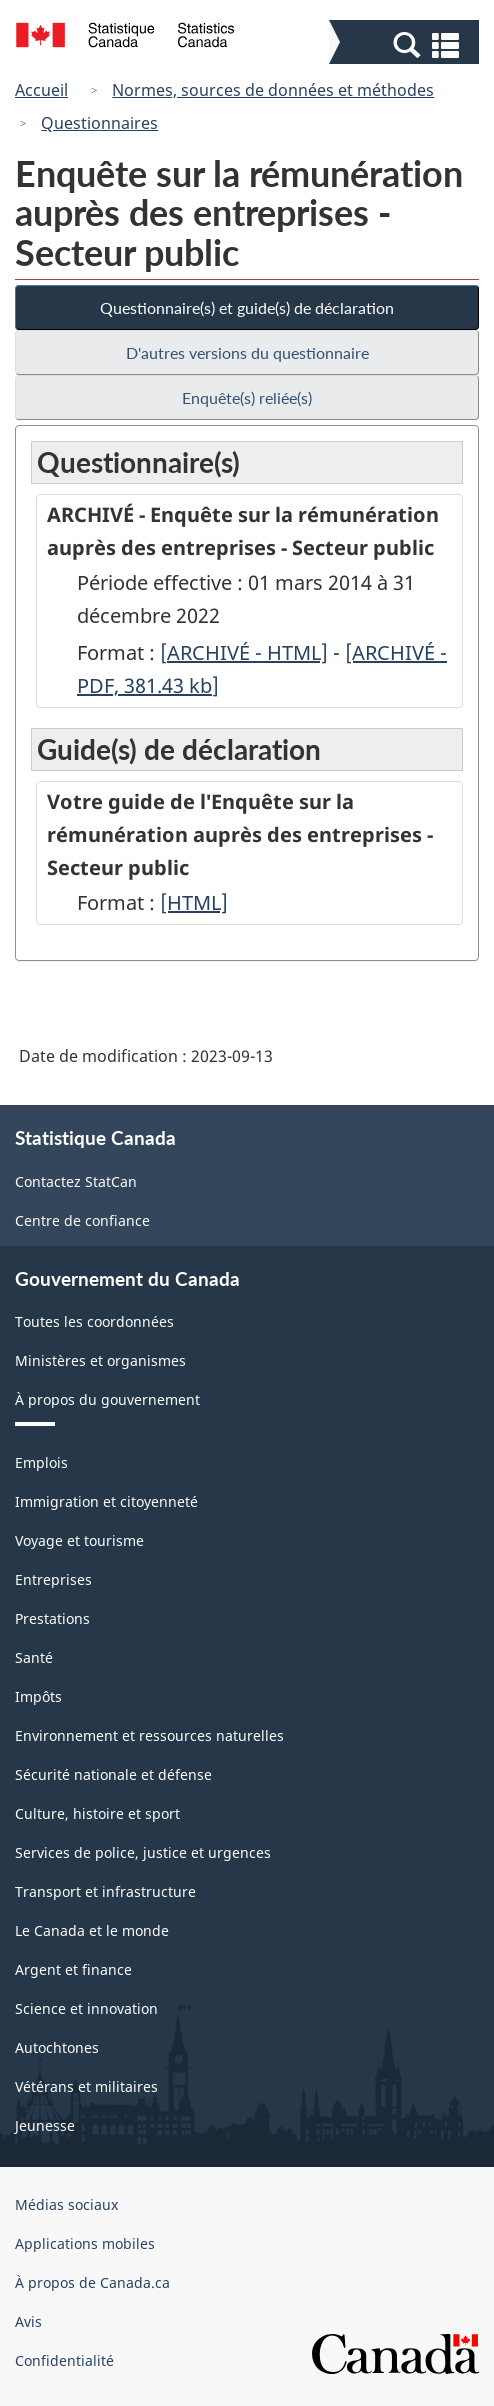 The height and width of the screenshot is (2406, 494). Describe the element at coordinates (41, 90) in the screenshot. I see `Accueil` at that location.